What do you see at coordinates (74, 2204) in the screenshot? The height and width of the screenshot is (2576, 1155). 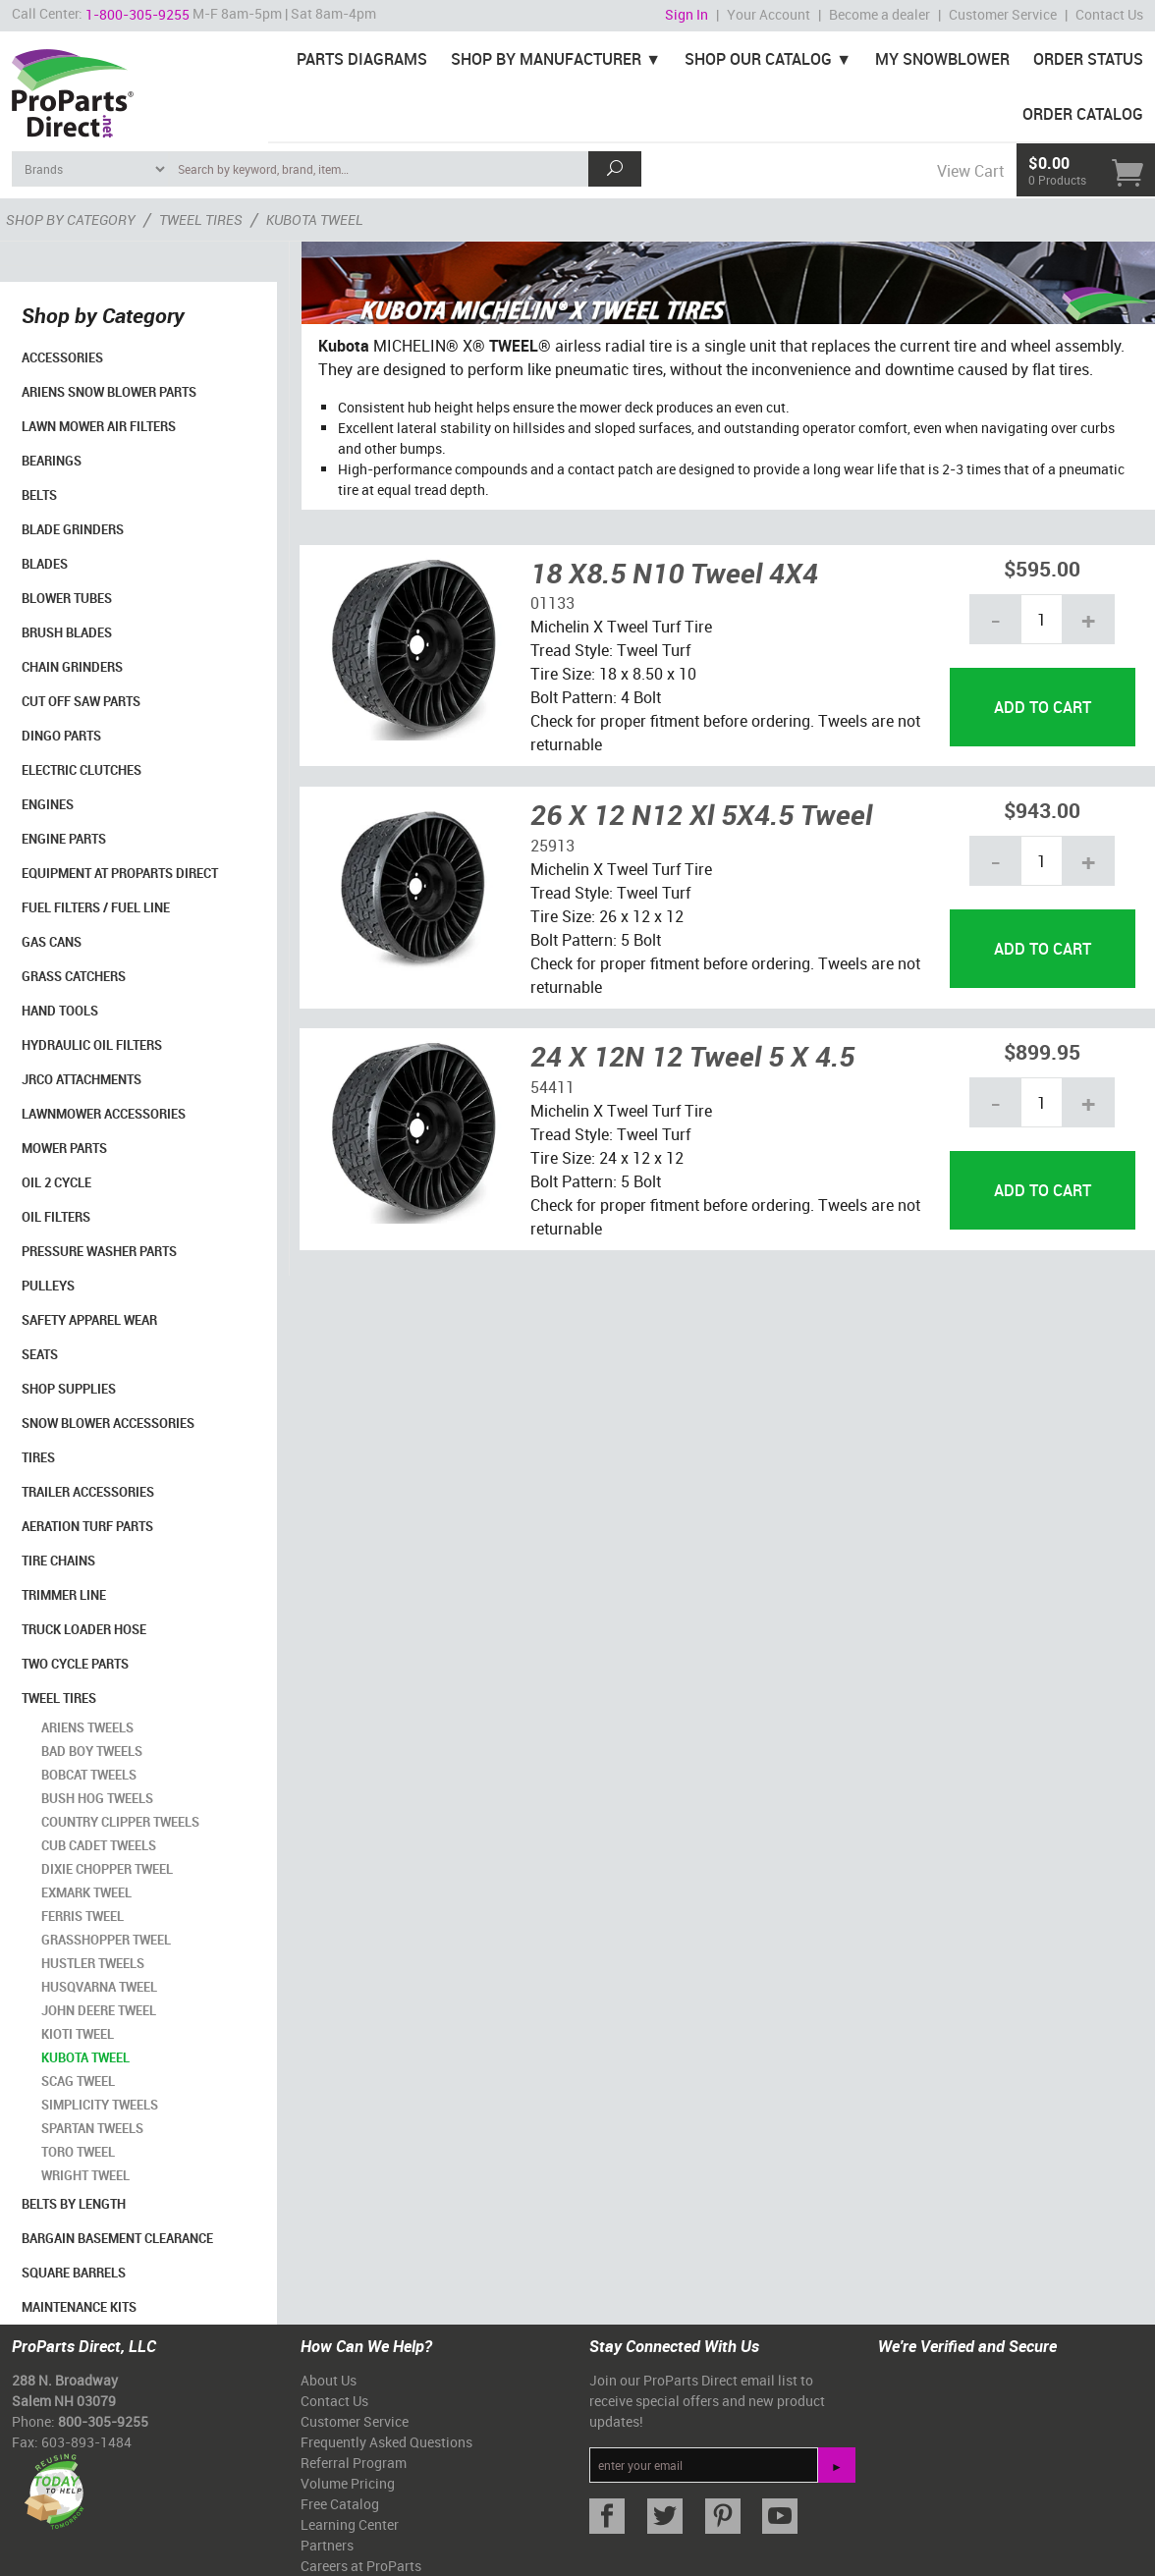 I see `Belts By Length` at bounding box center [74, 2204].